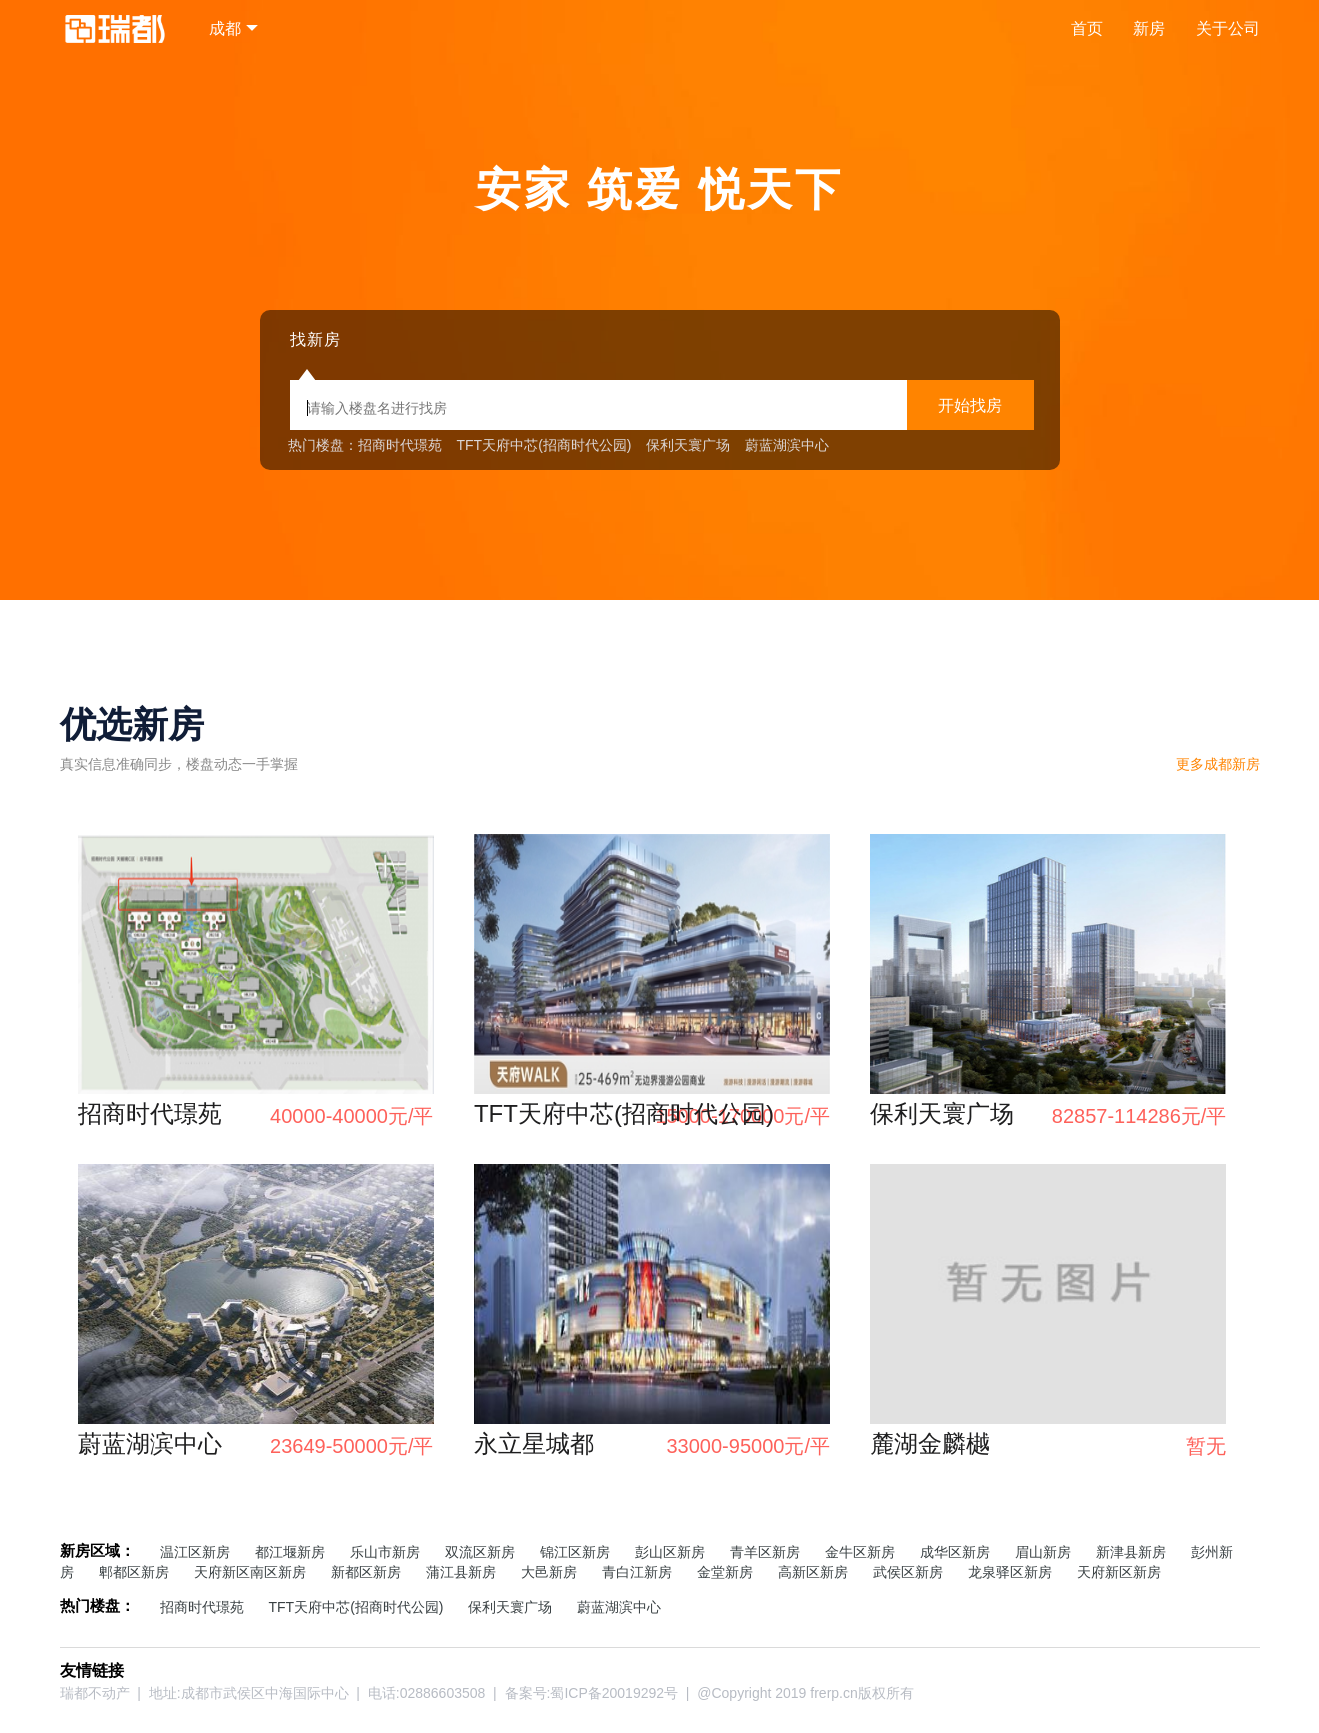  Describe the element at coordinates (134, 1572) in the screenshot. I see `郫都区新房` at that location.